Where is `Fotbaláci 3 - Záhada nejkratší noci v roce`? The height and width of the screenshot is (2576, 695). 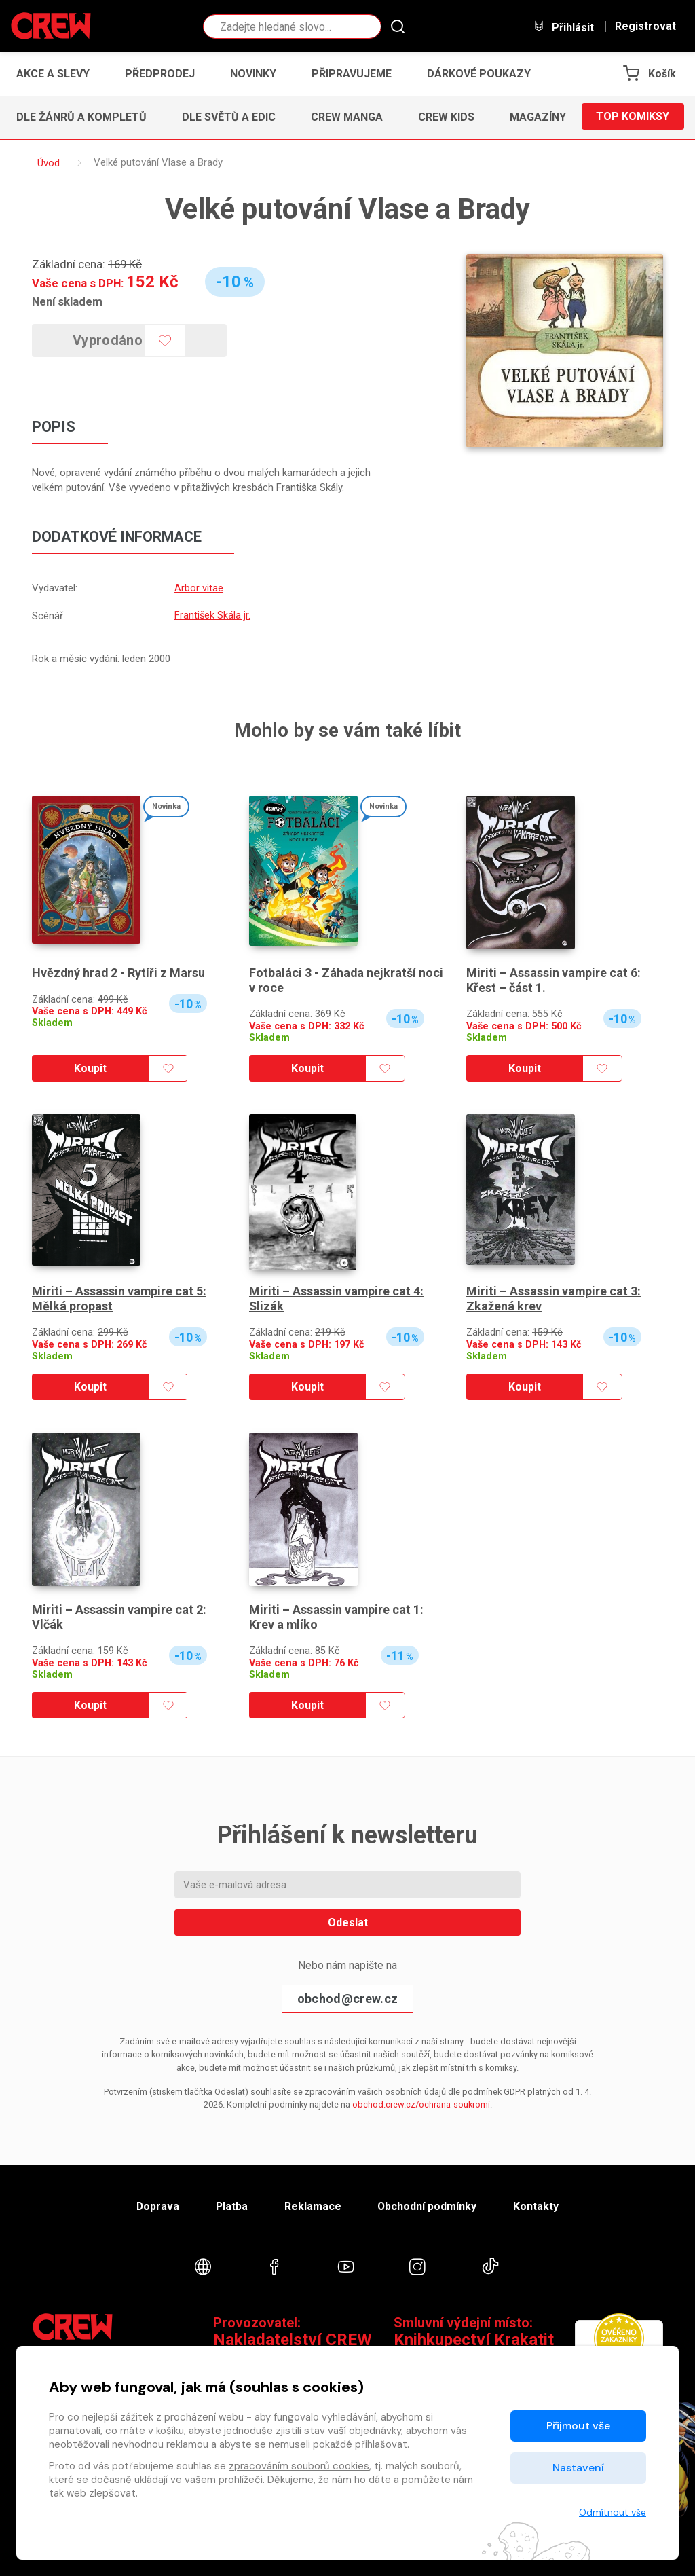 Fotbaláci 3 - Záhada nejkratší noci v roce is located at coordinates (346, 978).